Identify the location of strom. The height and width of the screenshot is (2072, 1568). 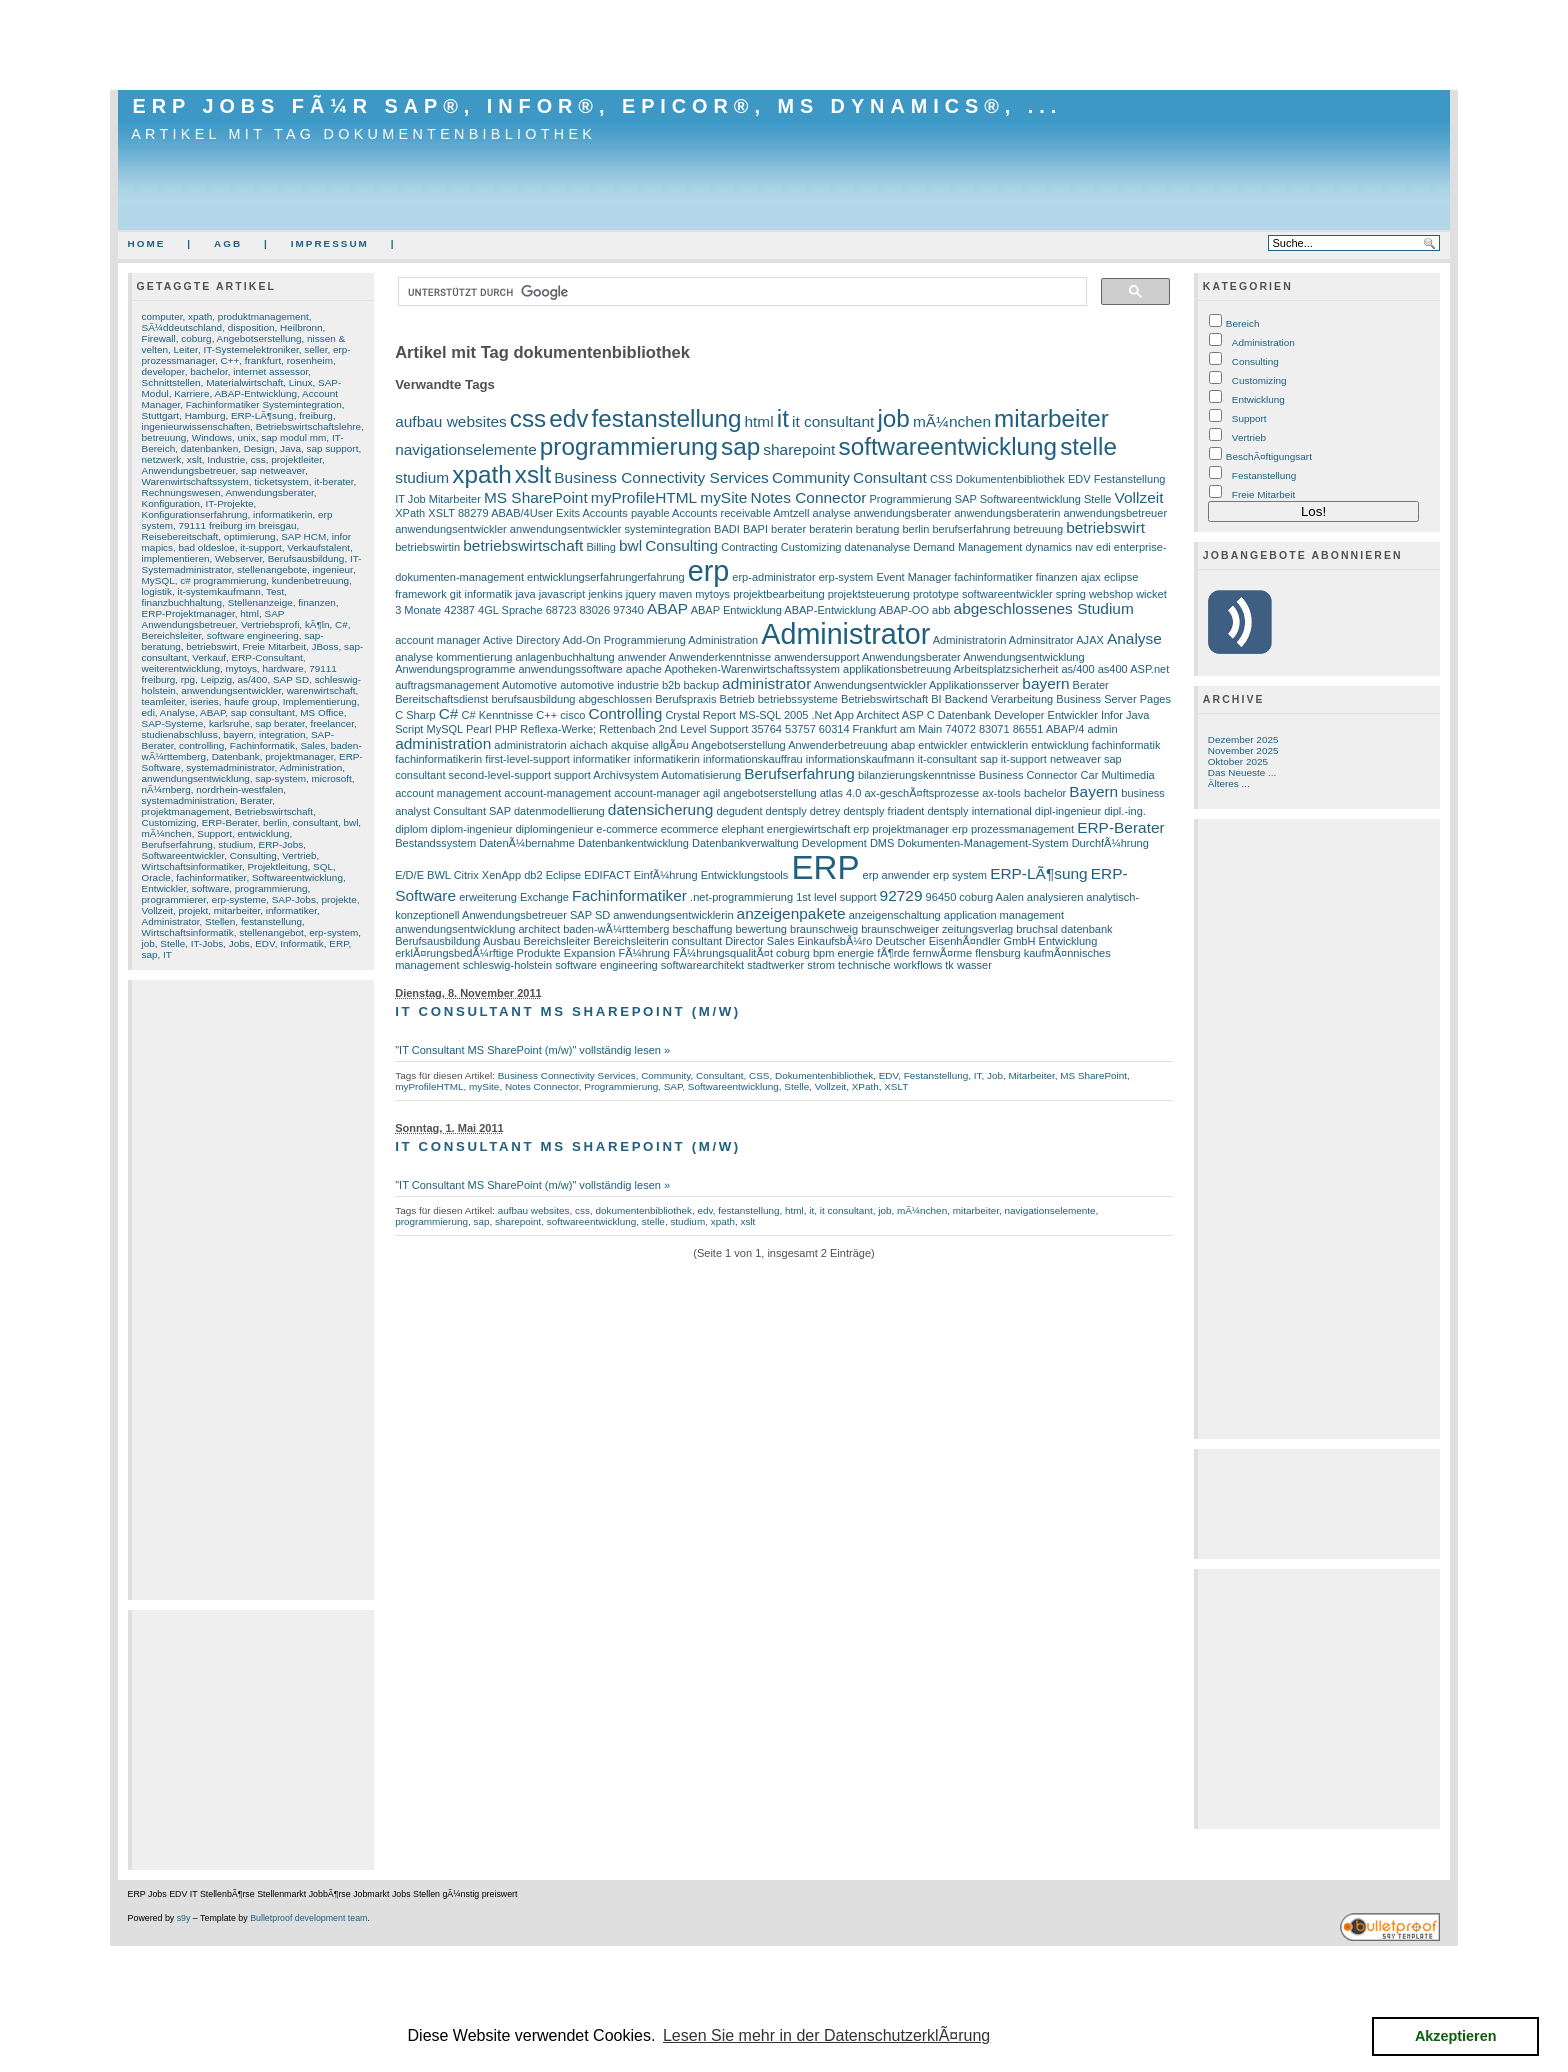
(821, 965).